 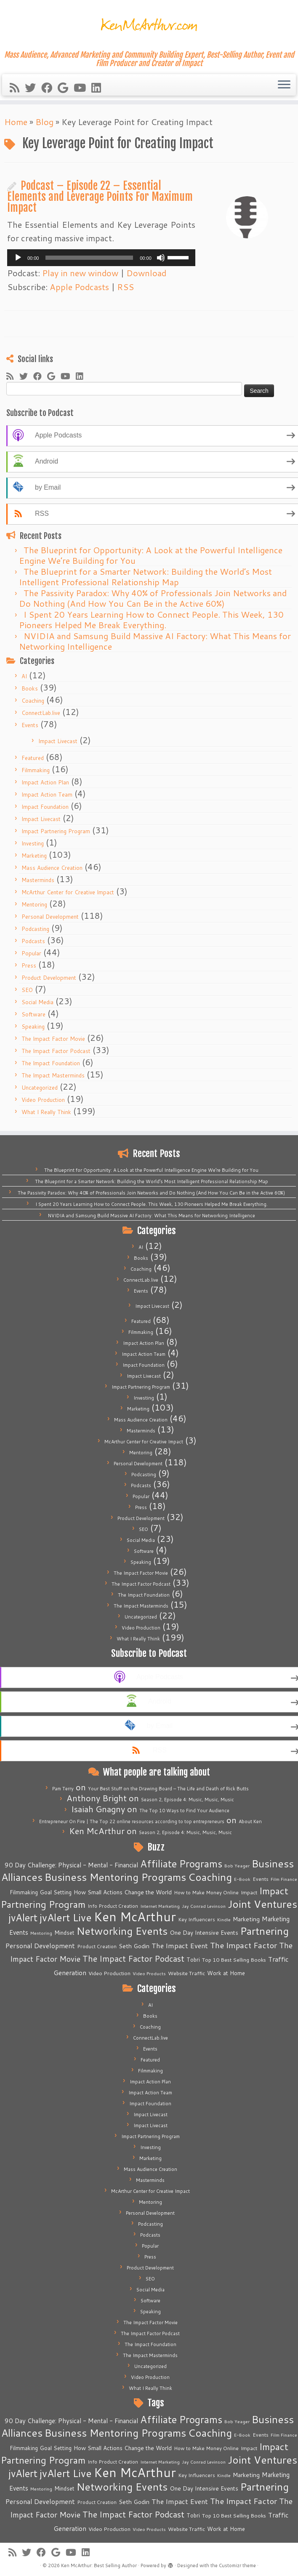 I want to click on Entrepreneur On Fire | The Top 22 online resources according to top entrepreneurs, so click(x=131, y=1821).